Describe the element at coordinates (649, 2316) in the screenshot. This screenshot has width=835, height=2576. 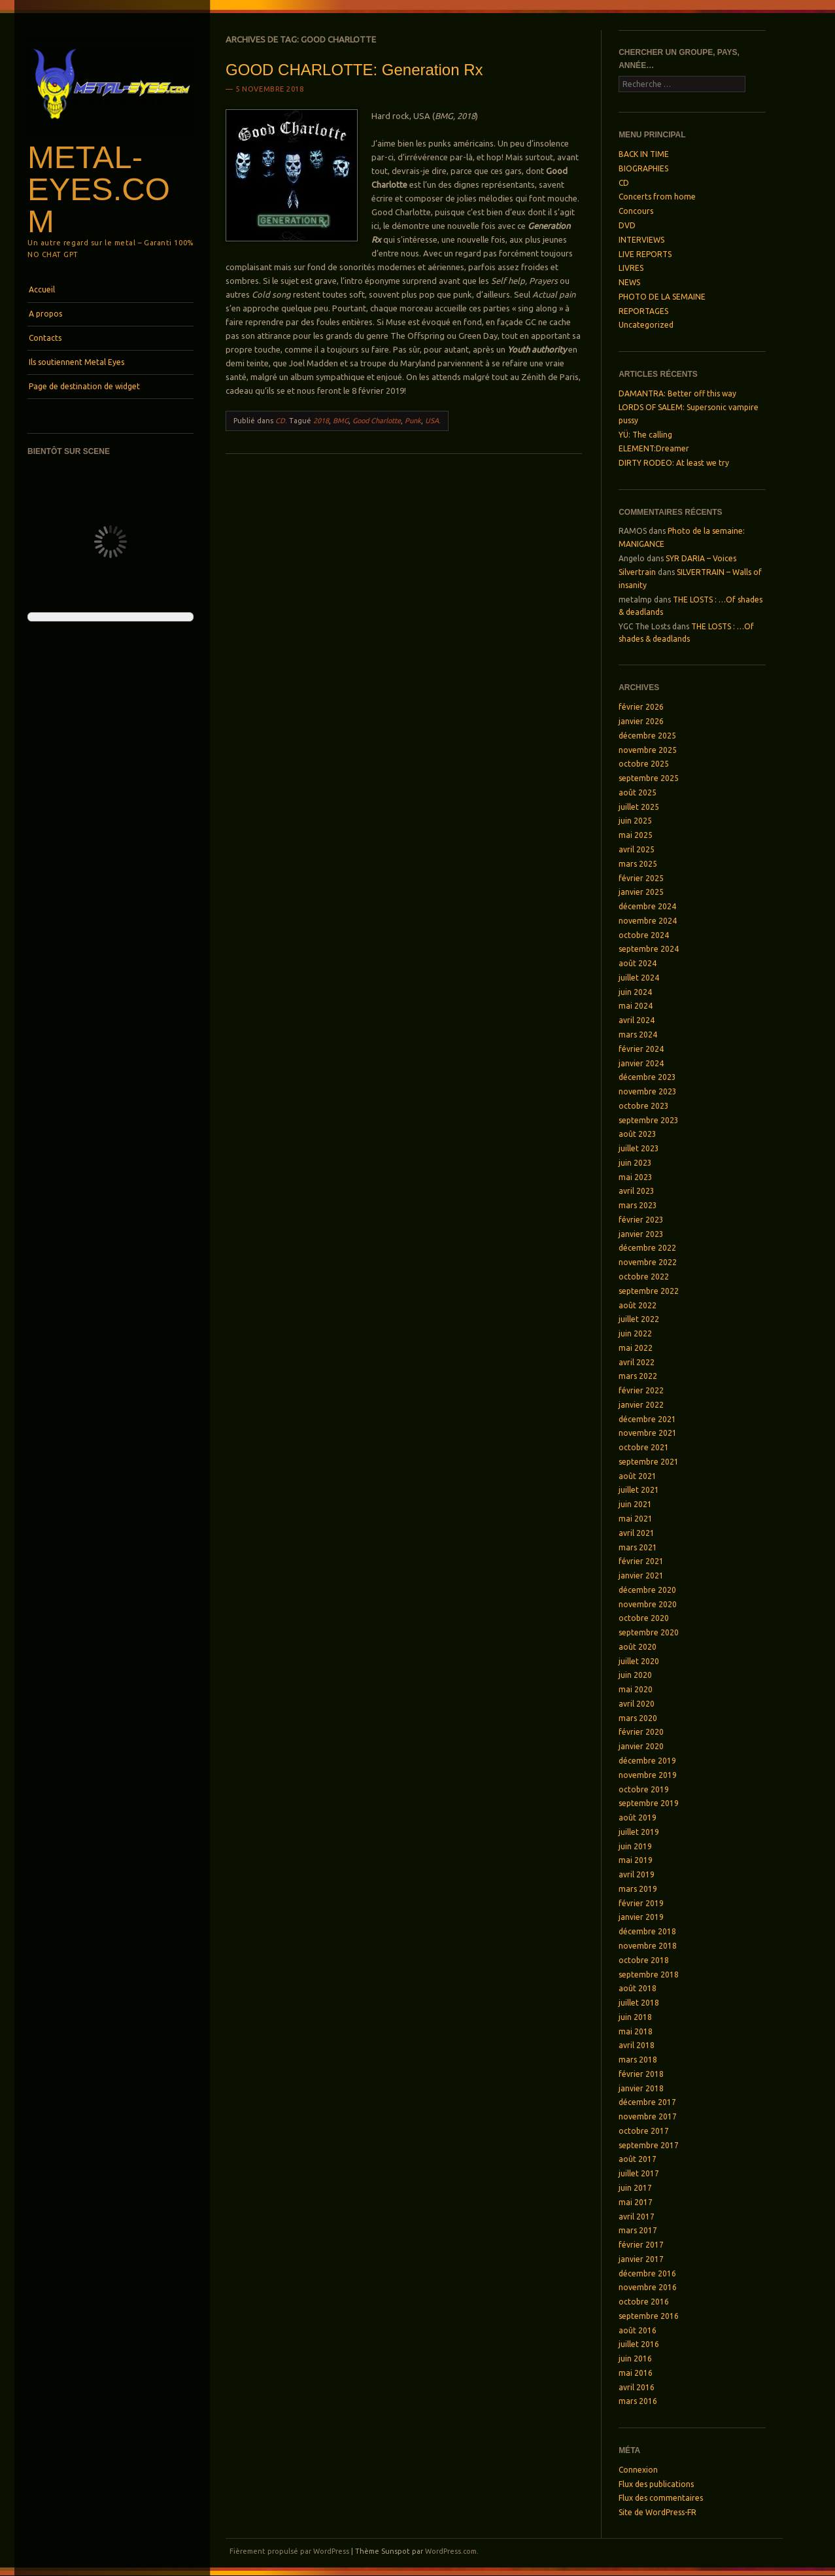
I see `septembre 2016` at that location.